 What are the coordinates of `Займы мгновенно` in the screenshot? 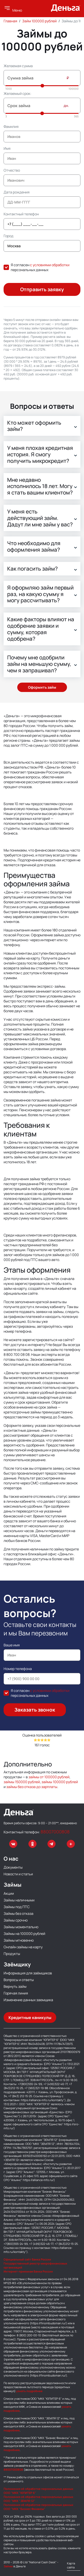 It's located at (19, 1940).